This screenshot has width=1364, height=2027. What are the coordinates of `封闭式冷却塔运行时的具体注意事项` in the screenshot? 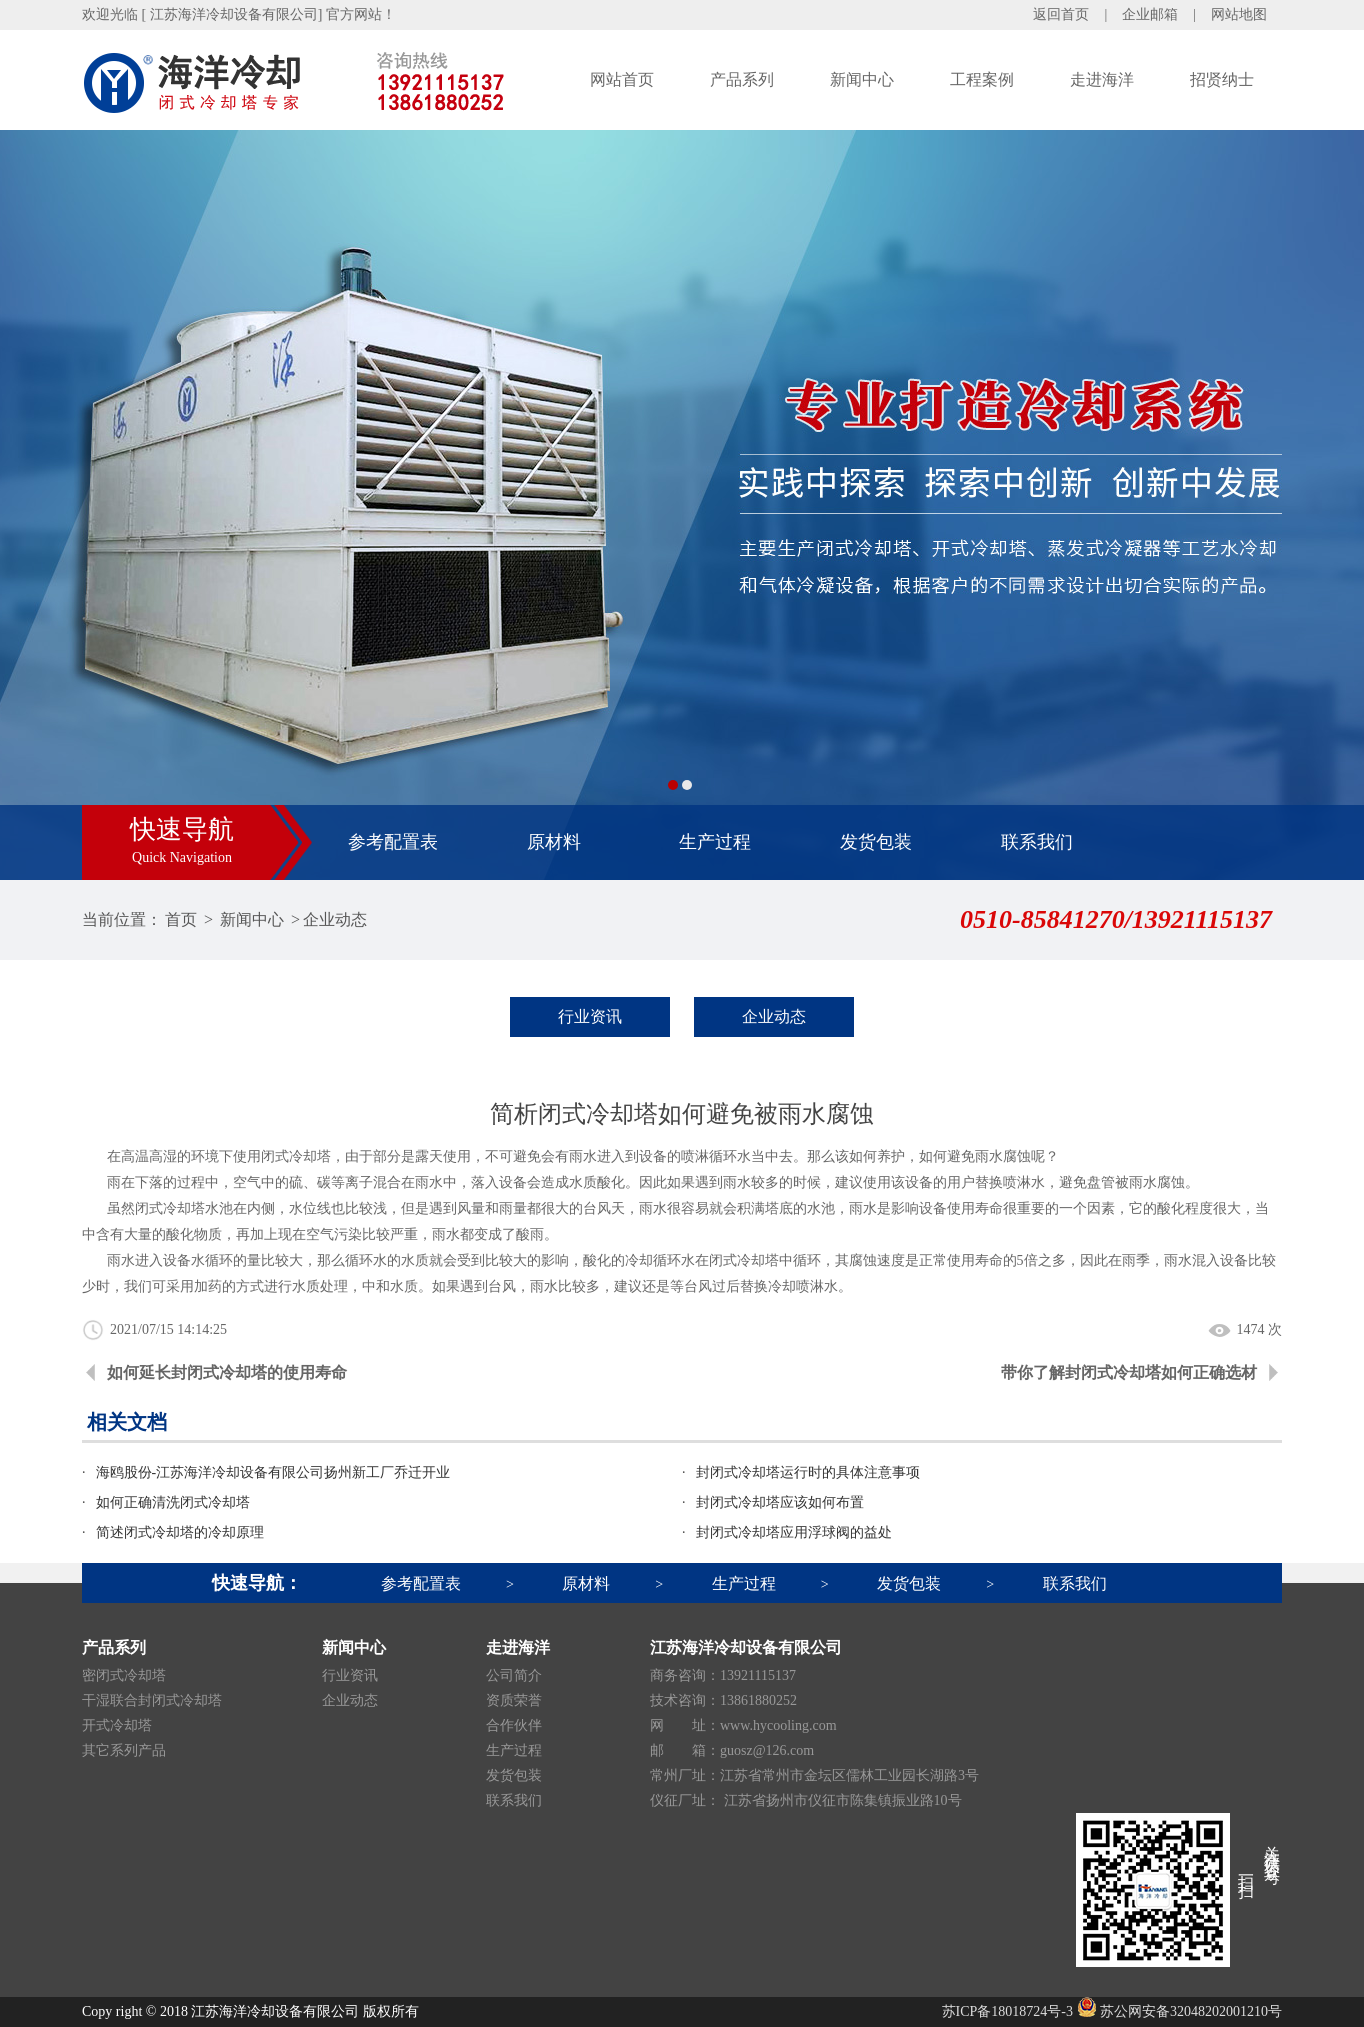 It's located at (808, 1472).